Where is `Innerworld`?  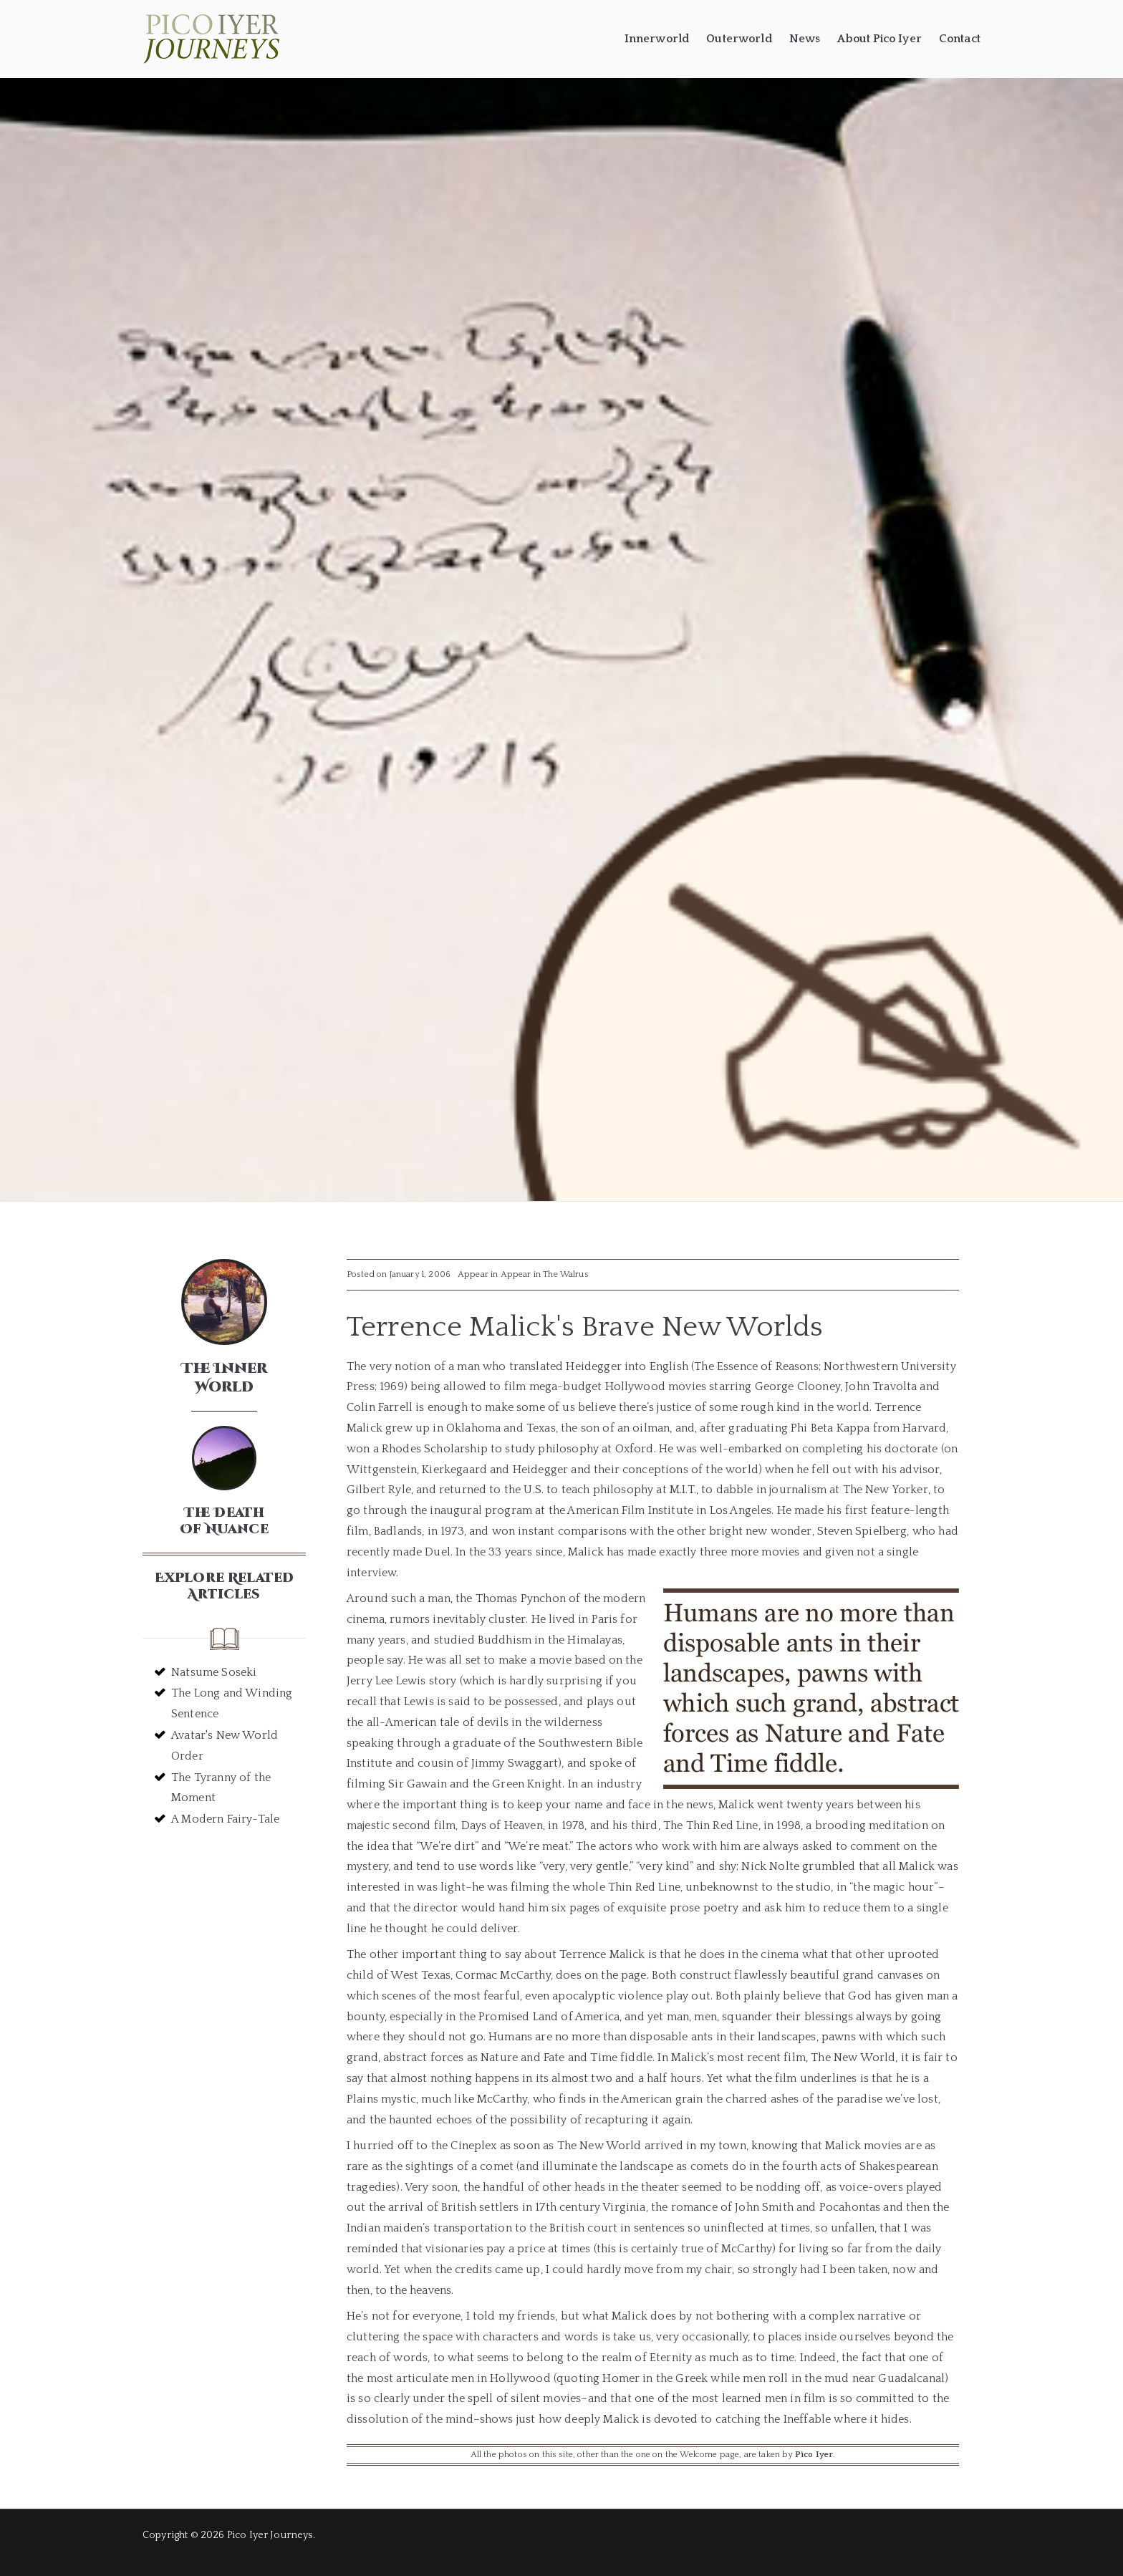 Innerworld is located at coordinates (657, 38).